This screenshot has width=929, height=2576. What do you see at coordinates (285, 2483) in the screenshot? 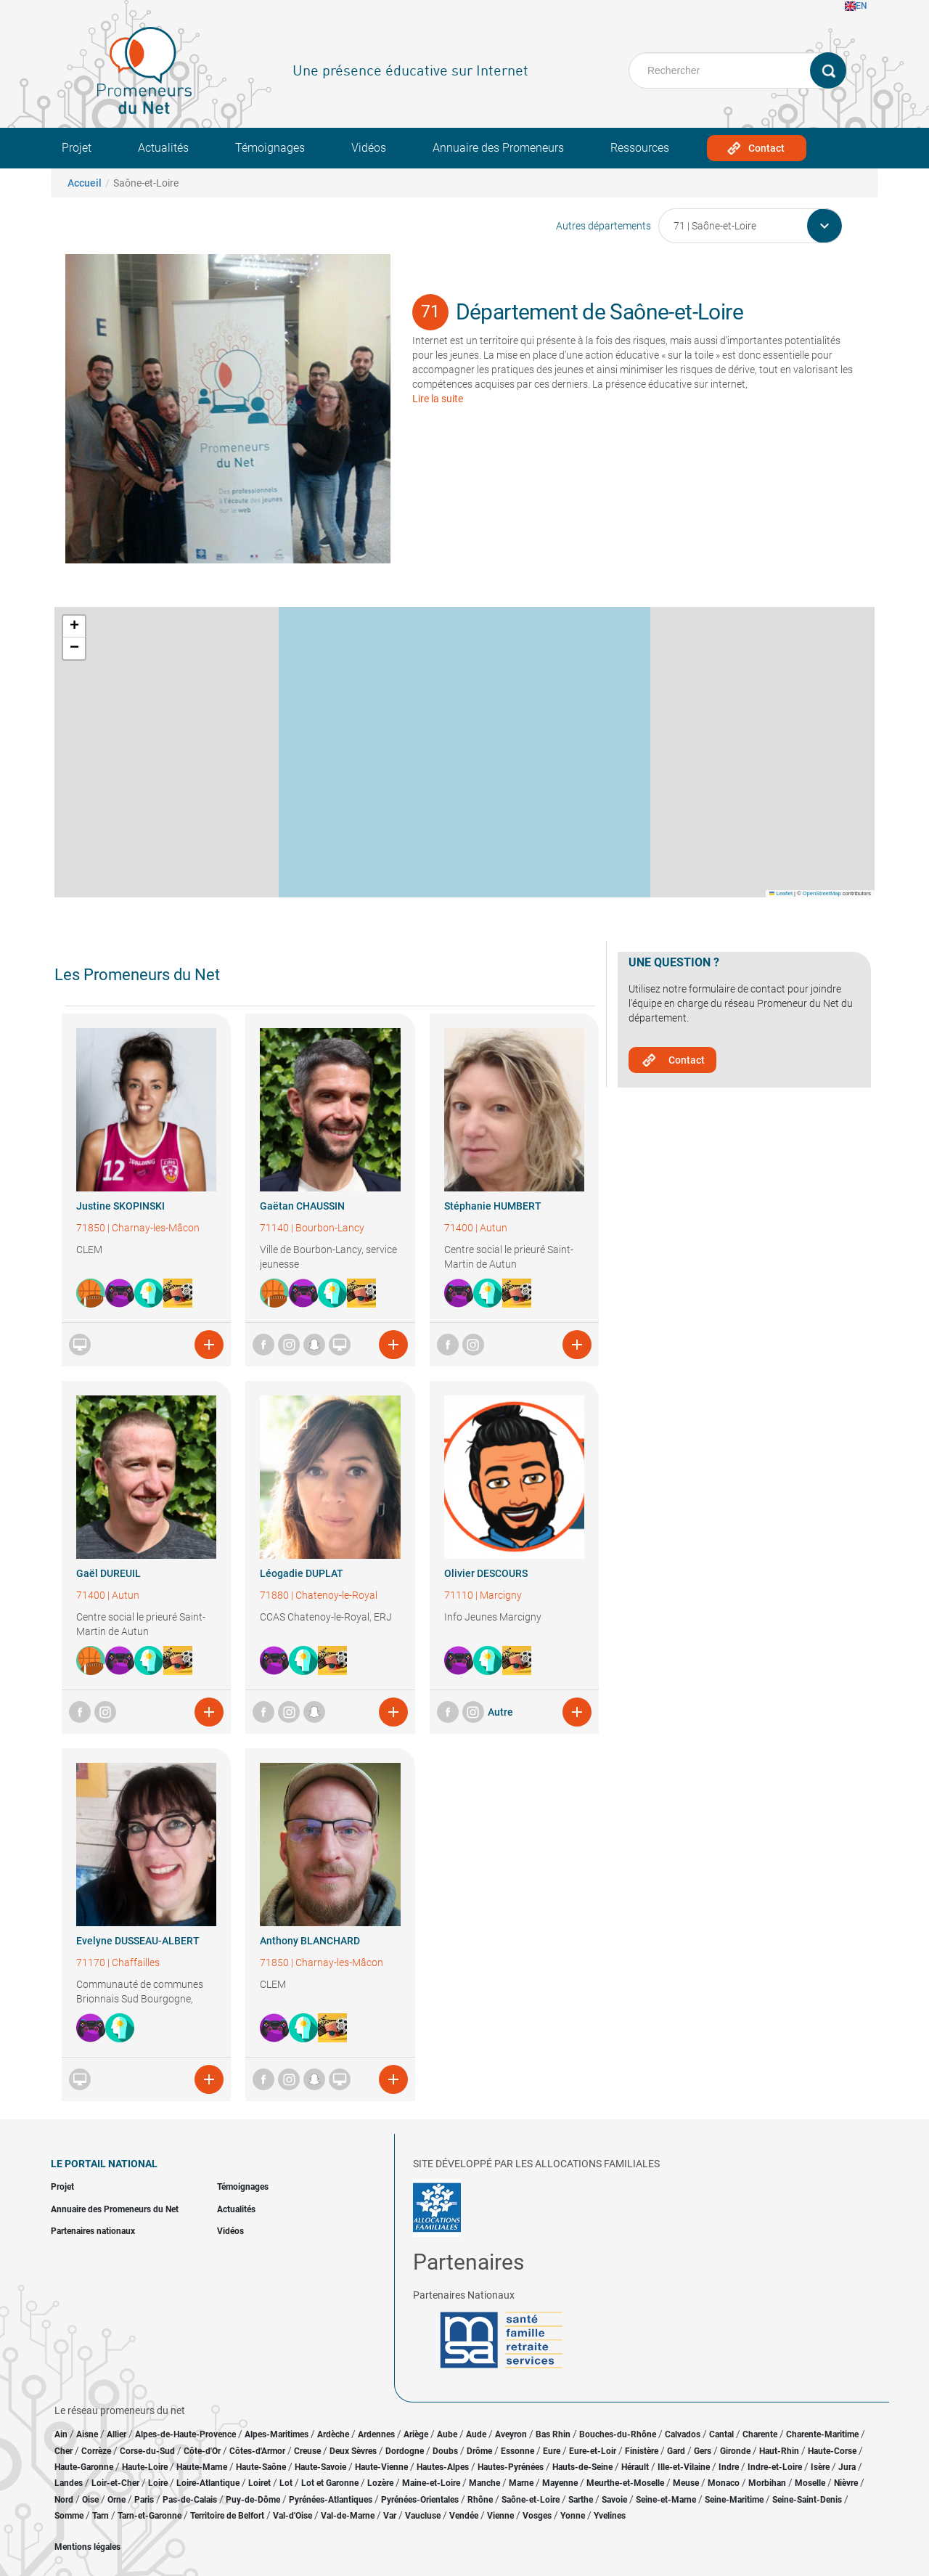
I see `Lot` at bounding box center [285, 2483].